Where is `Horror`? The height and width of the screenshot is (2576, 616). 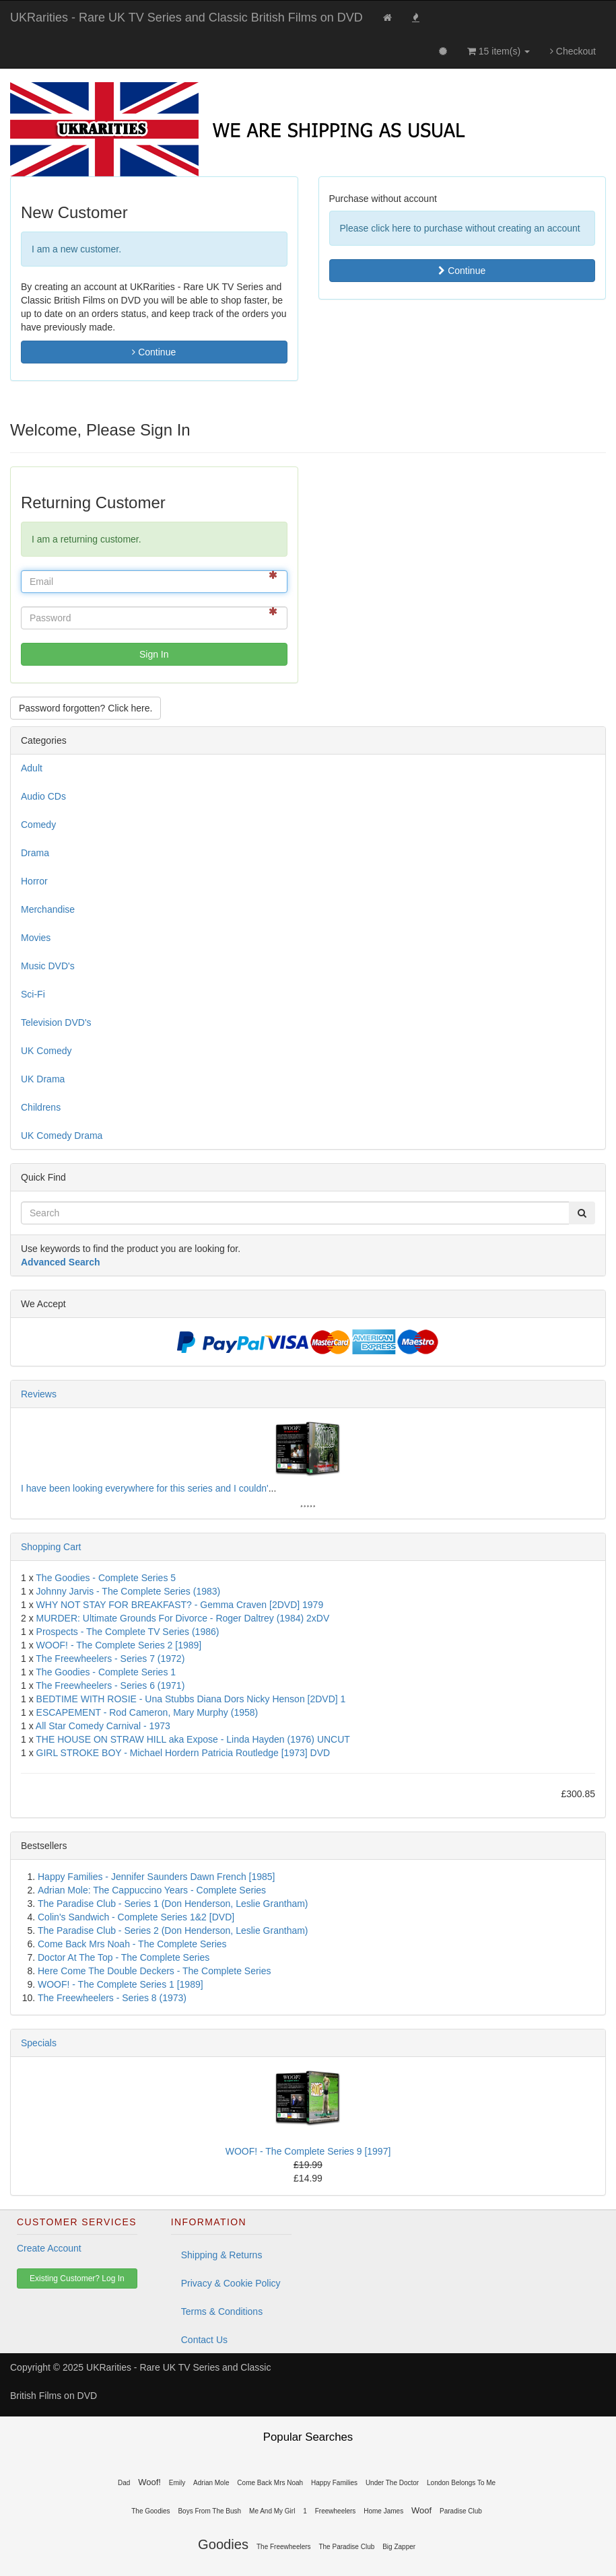 Horror is located at coordinates (34, 881).